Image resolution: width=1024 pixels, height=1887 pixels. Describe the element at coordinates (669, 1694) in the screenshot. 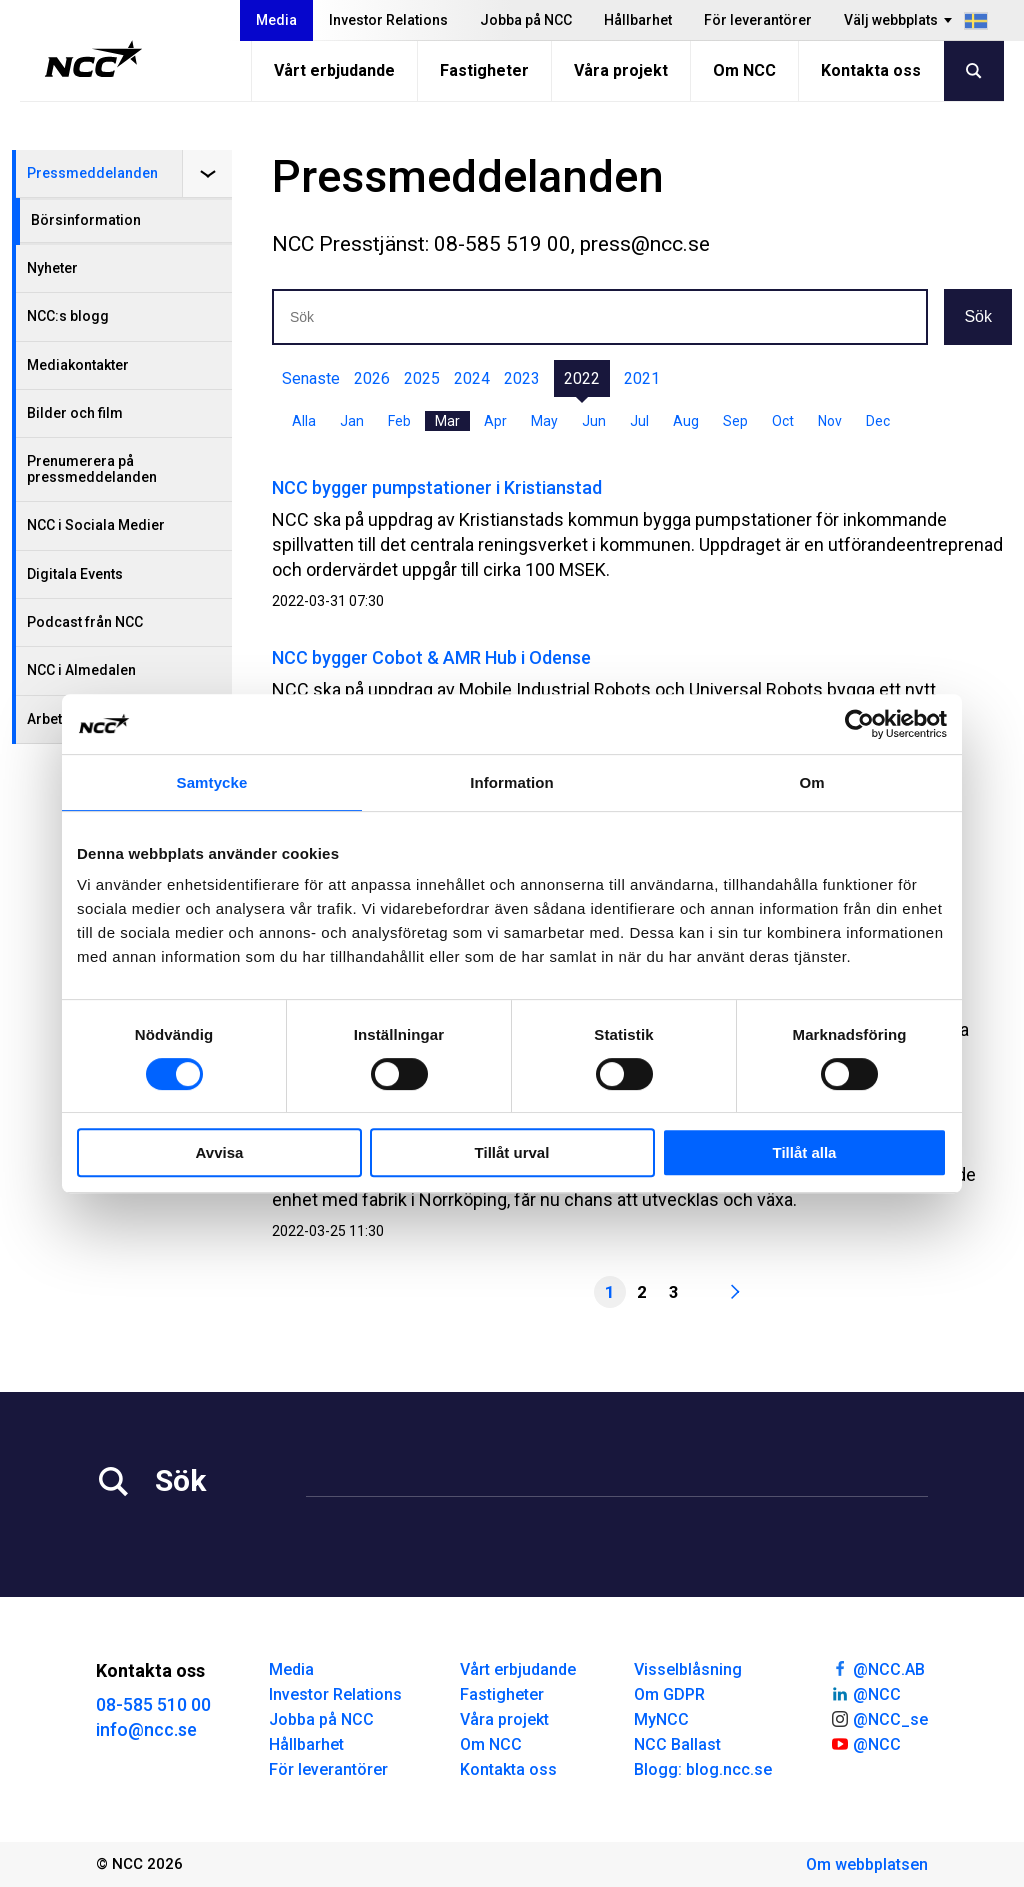

I see `Om GDPR` at that location.